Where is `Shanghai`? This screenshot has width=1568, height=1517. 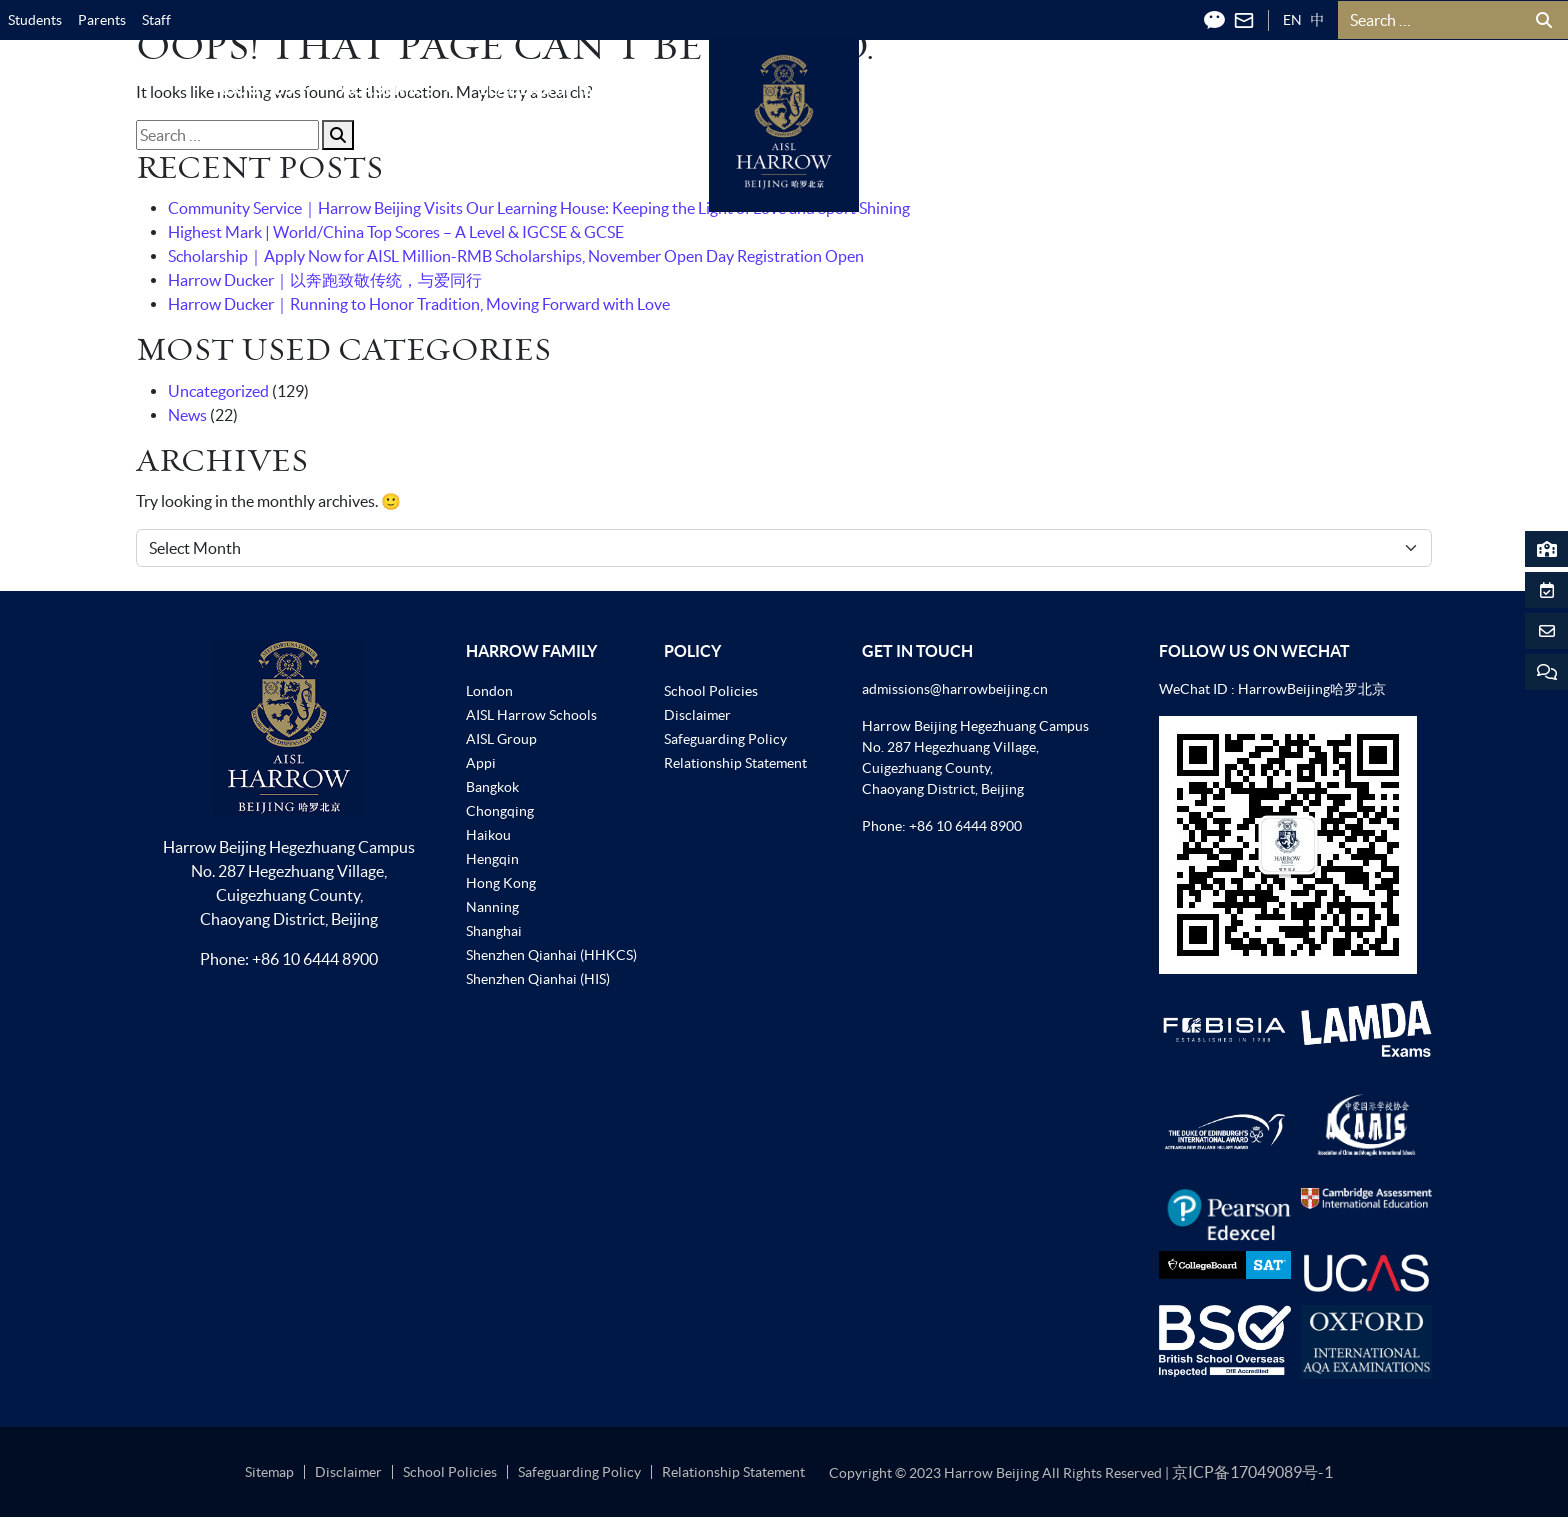
Shanghai is located at coordinates (494, 931).